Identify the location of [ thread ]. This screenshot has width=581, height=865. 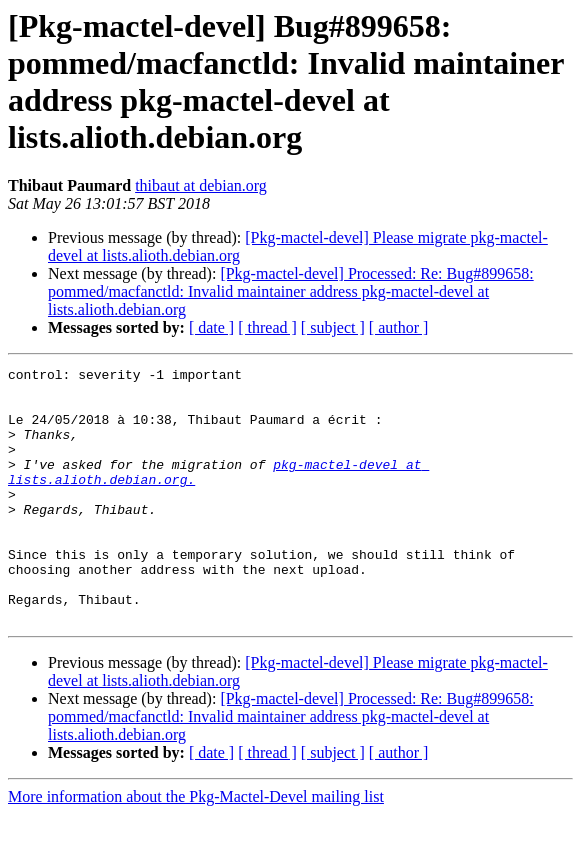
(267, 327).